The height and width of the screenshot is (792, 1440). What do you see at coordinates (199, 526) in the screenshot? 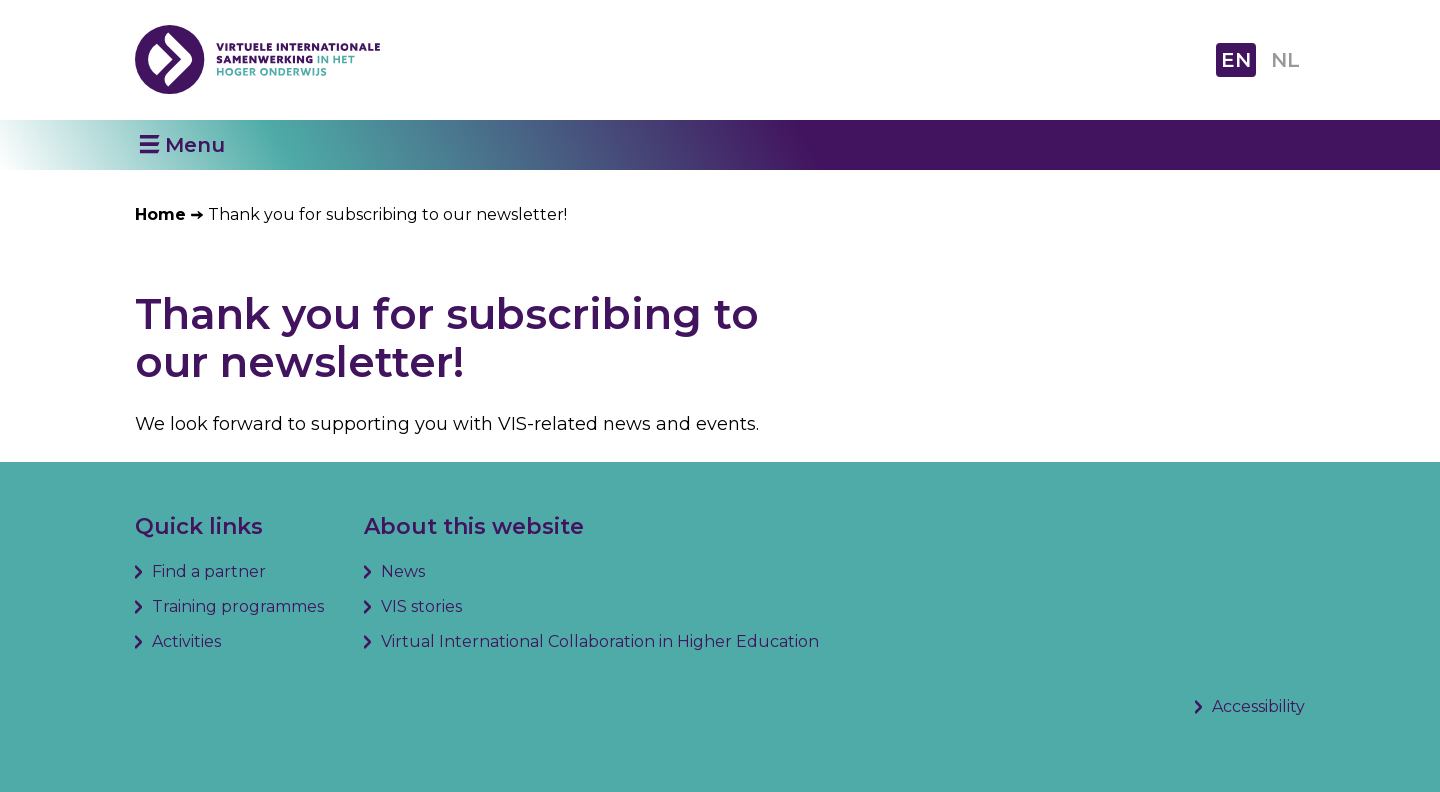
I see `Quick links` at bounding box center [199, 526].